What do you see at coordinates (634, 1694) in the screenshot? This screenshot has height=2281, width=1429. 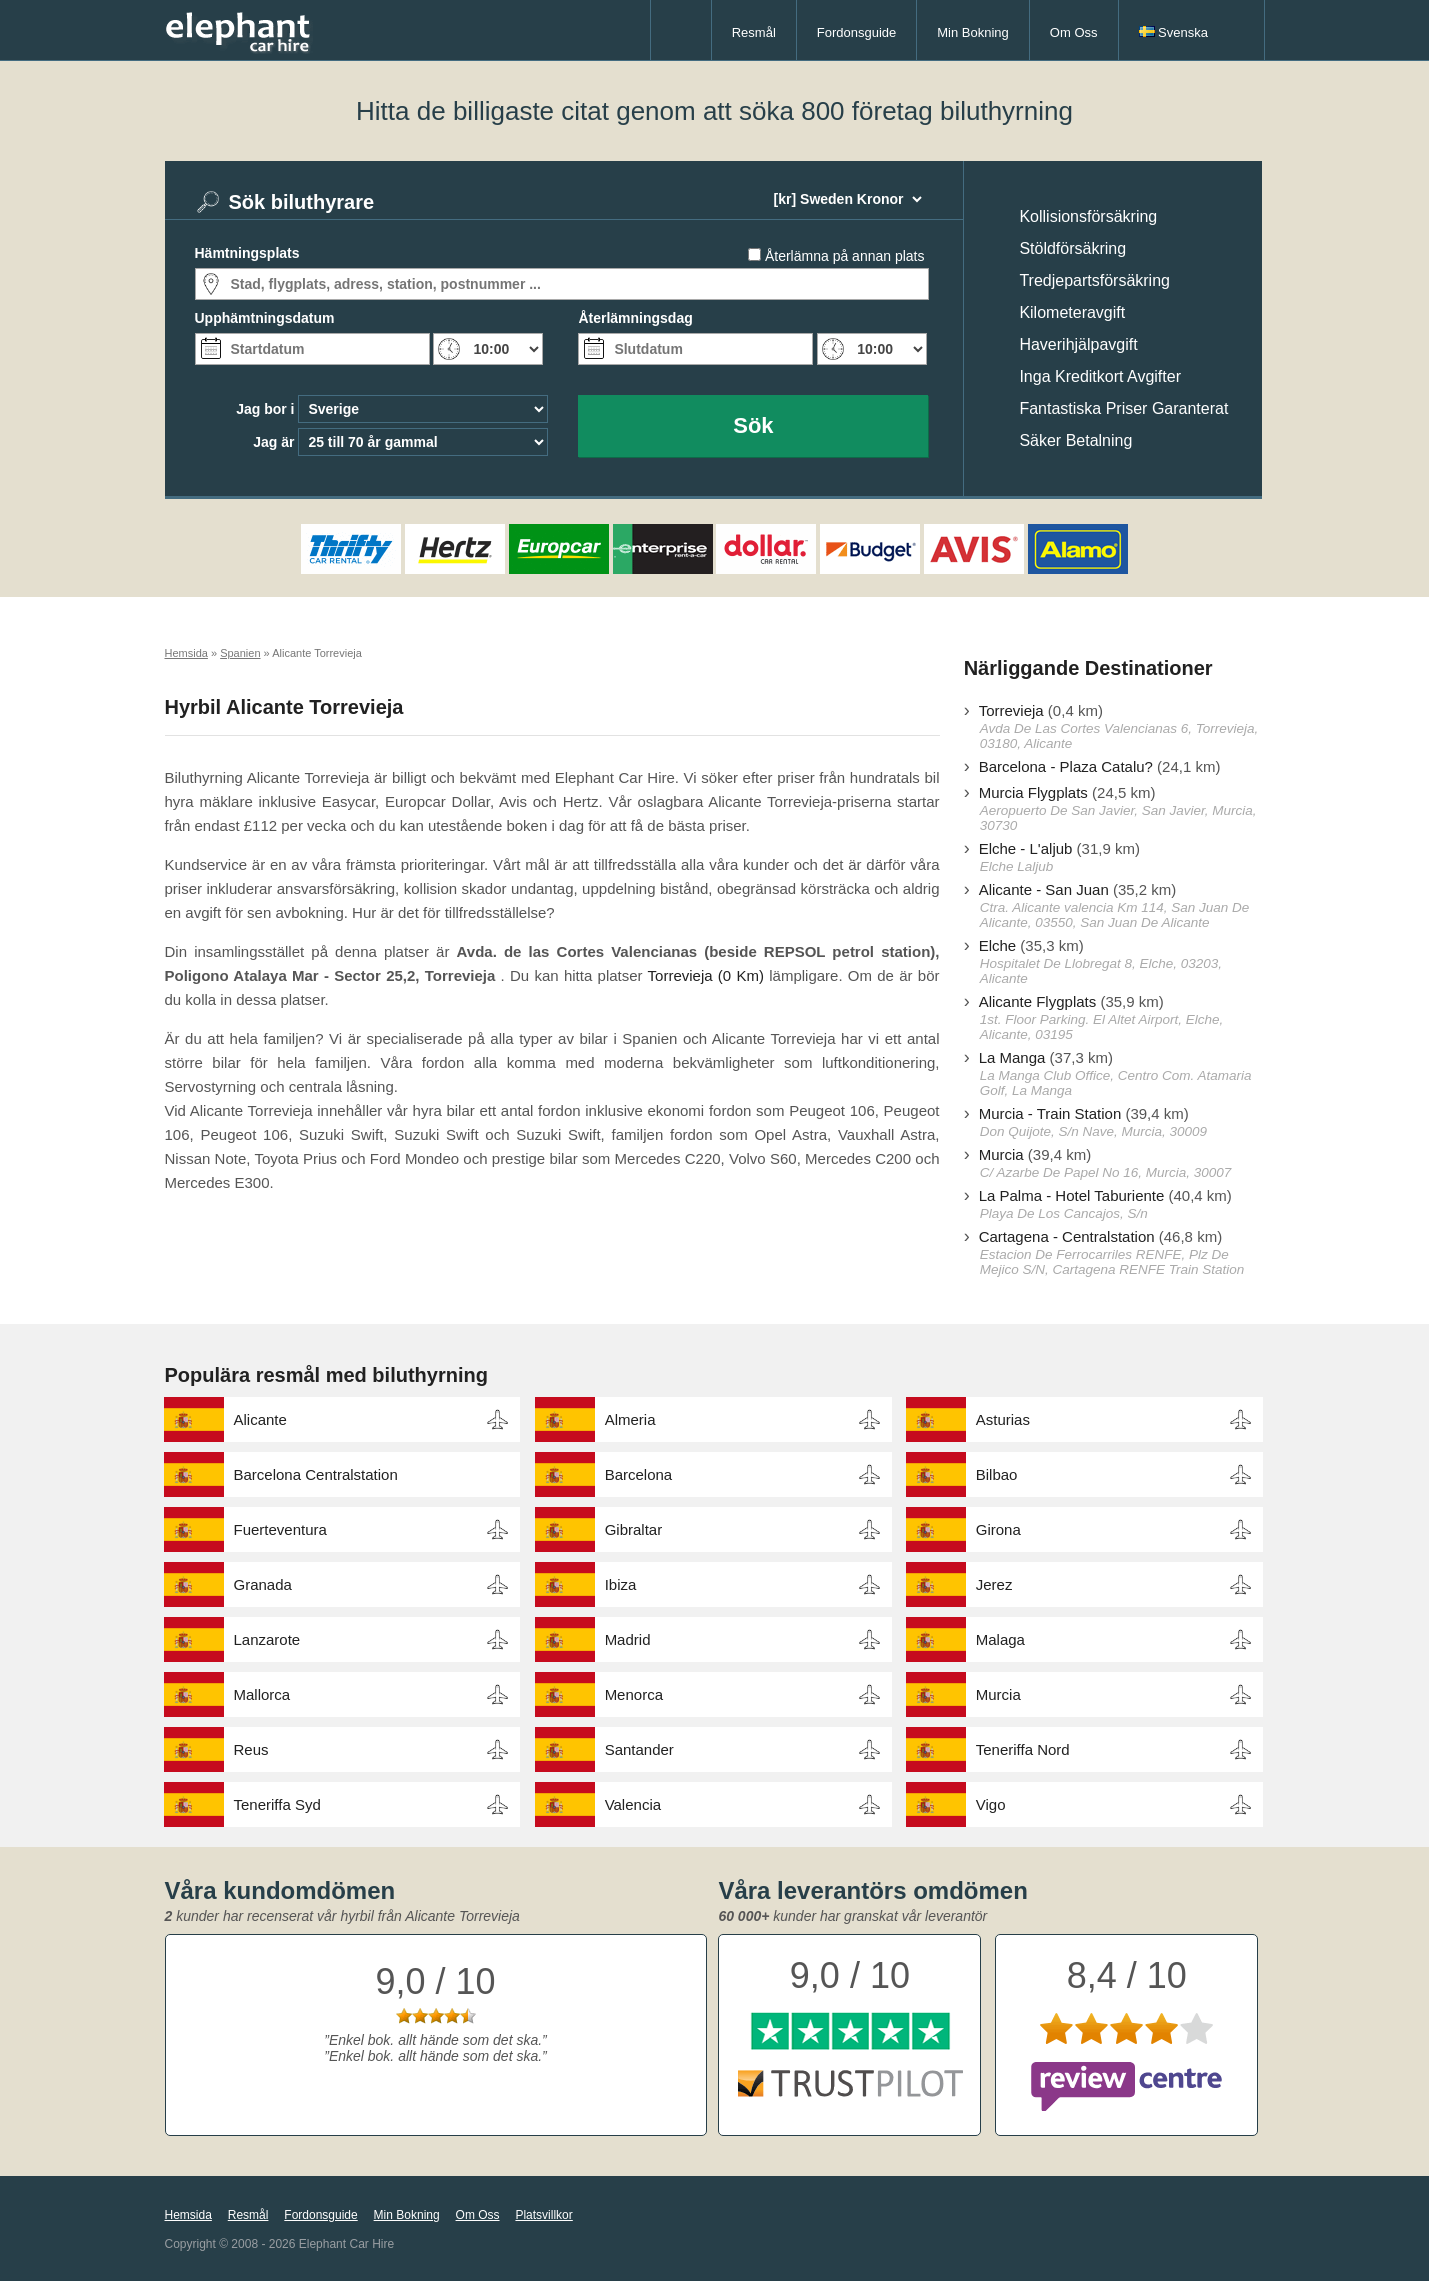 I see `Menorca` at bounding box center [634, 1694].